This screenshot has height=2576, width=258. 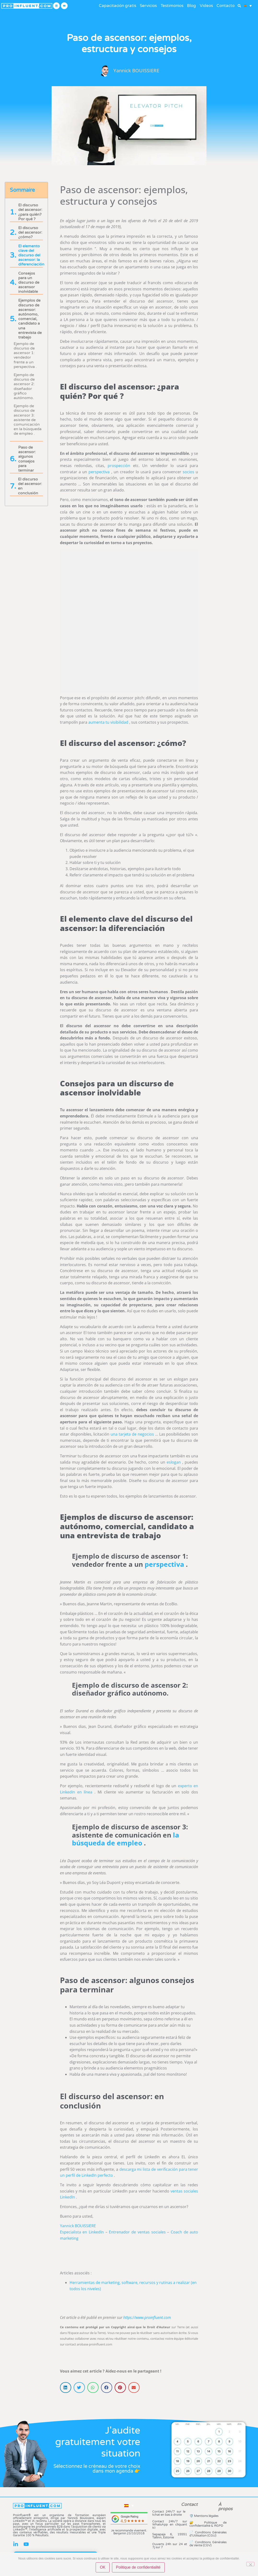 What do you see at coordinates (117, 5) in the screenshot?
I see `Capacitación gratis` at bounding box center [117, 5].